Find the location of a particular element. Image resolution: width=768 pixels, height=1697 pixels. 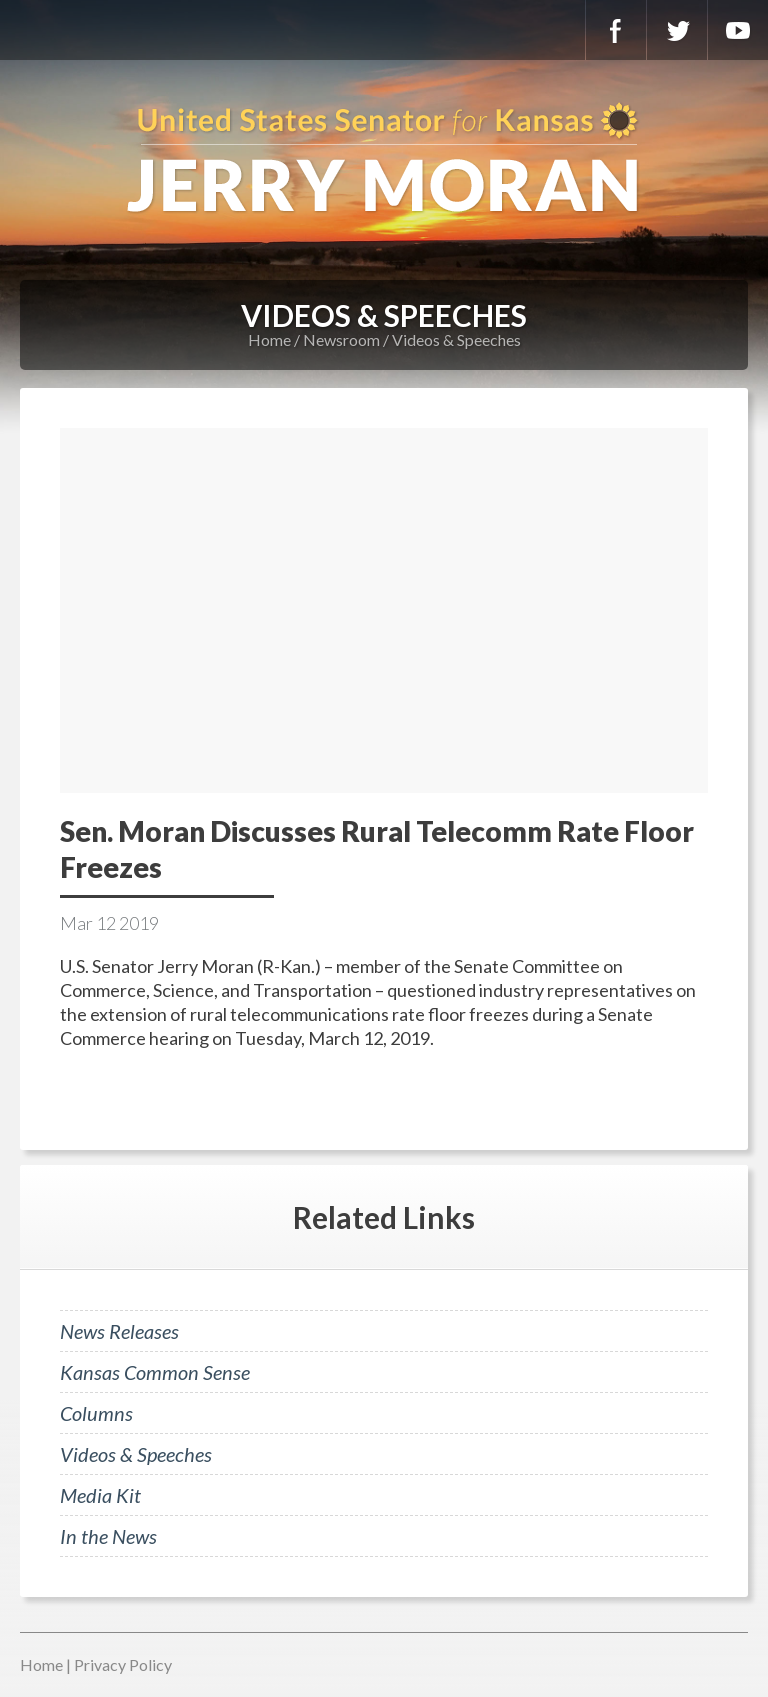

Home is located at coordinates (269, 339).